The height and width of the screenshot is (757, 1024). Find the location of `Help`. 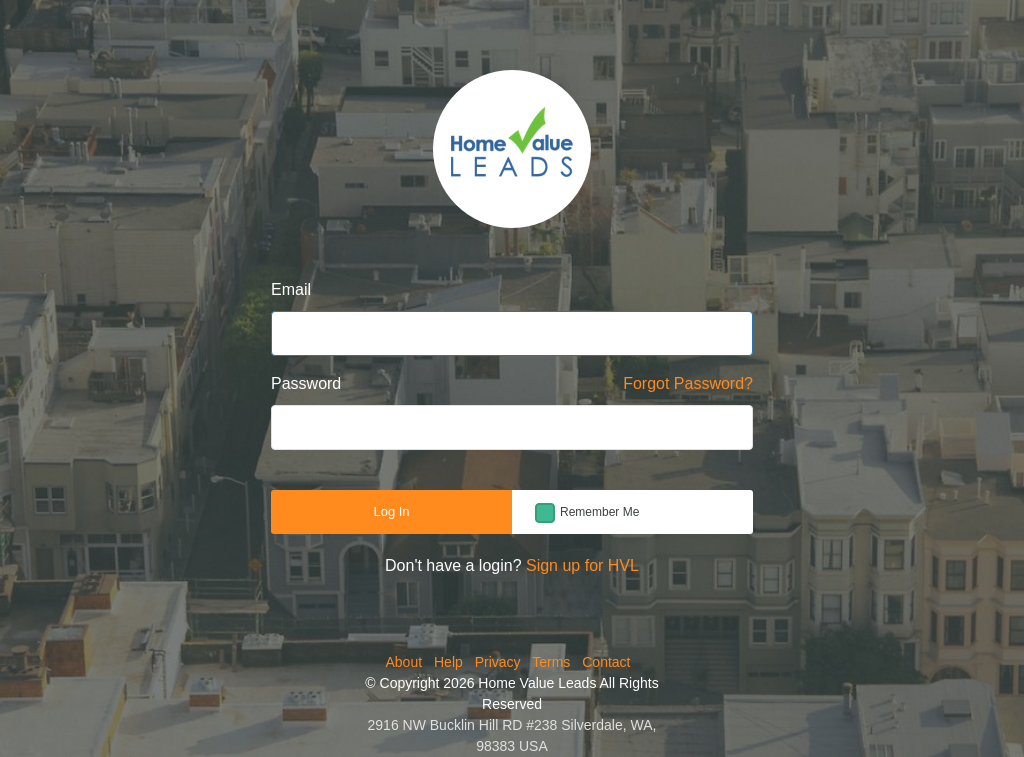

Help is located at coordinates (448, 662).